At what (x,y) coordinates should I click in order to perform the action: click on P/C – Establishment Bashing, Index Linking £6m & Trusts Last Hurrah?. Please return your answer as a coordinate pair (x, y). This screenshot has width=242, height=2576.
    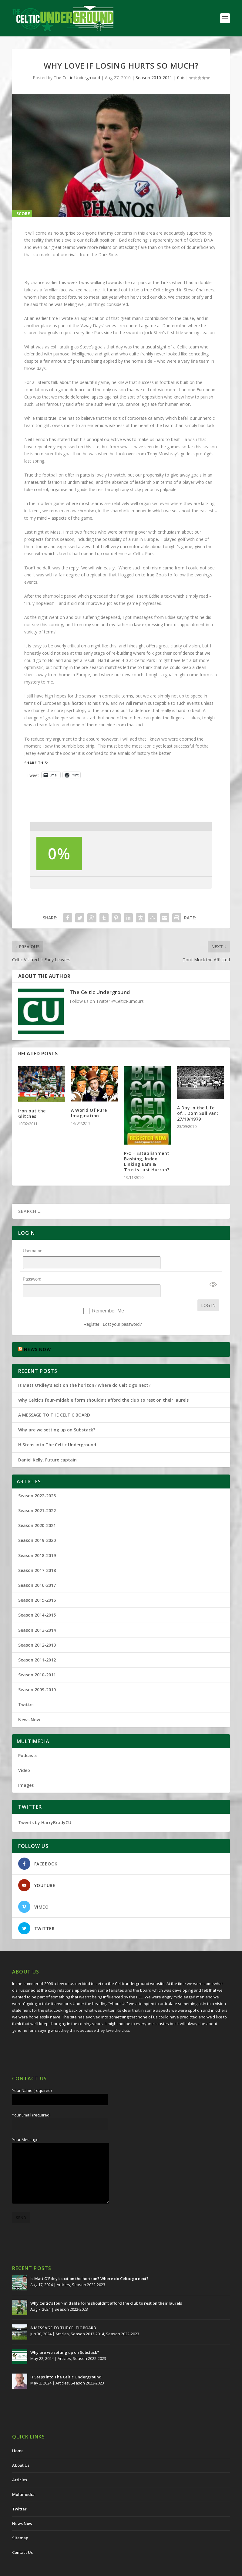
    Looking at the image, I should click on (147, 1161).